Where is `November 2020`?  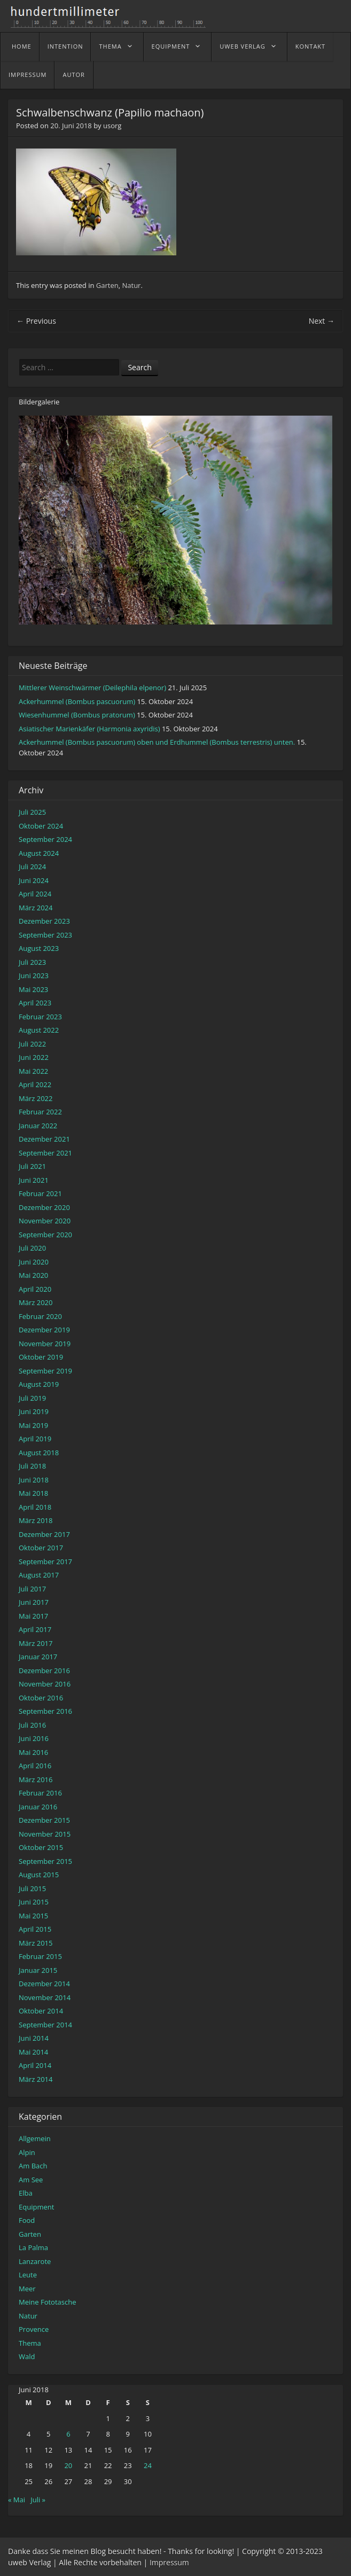 November 2020 is located at coordinates (45, 1220).